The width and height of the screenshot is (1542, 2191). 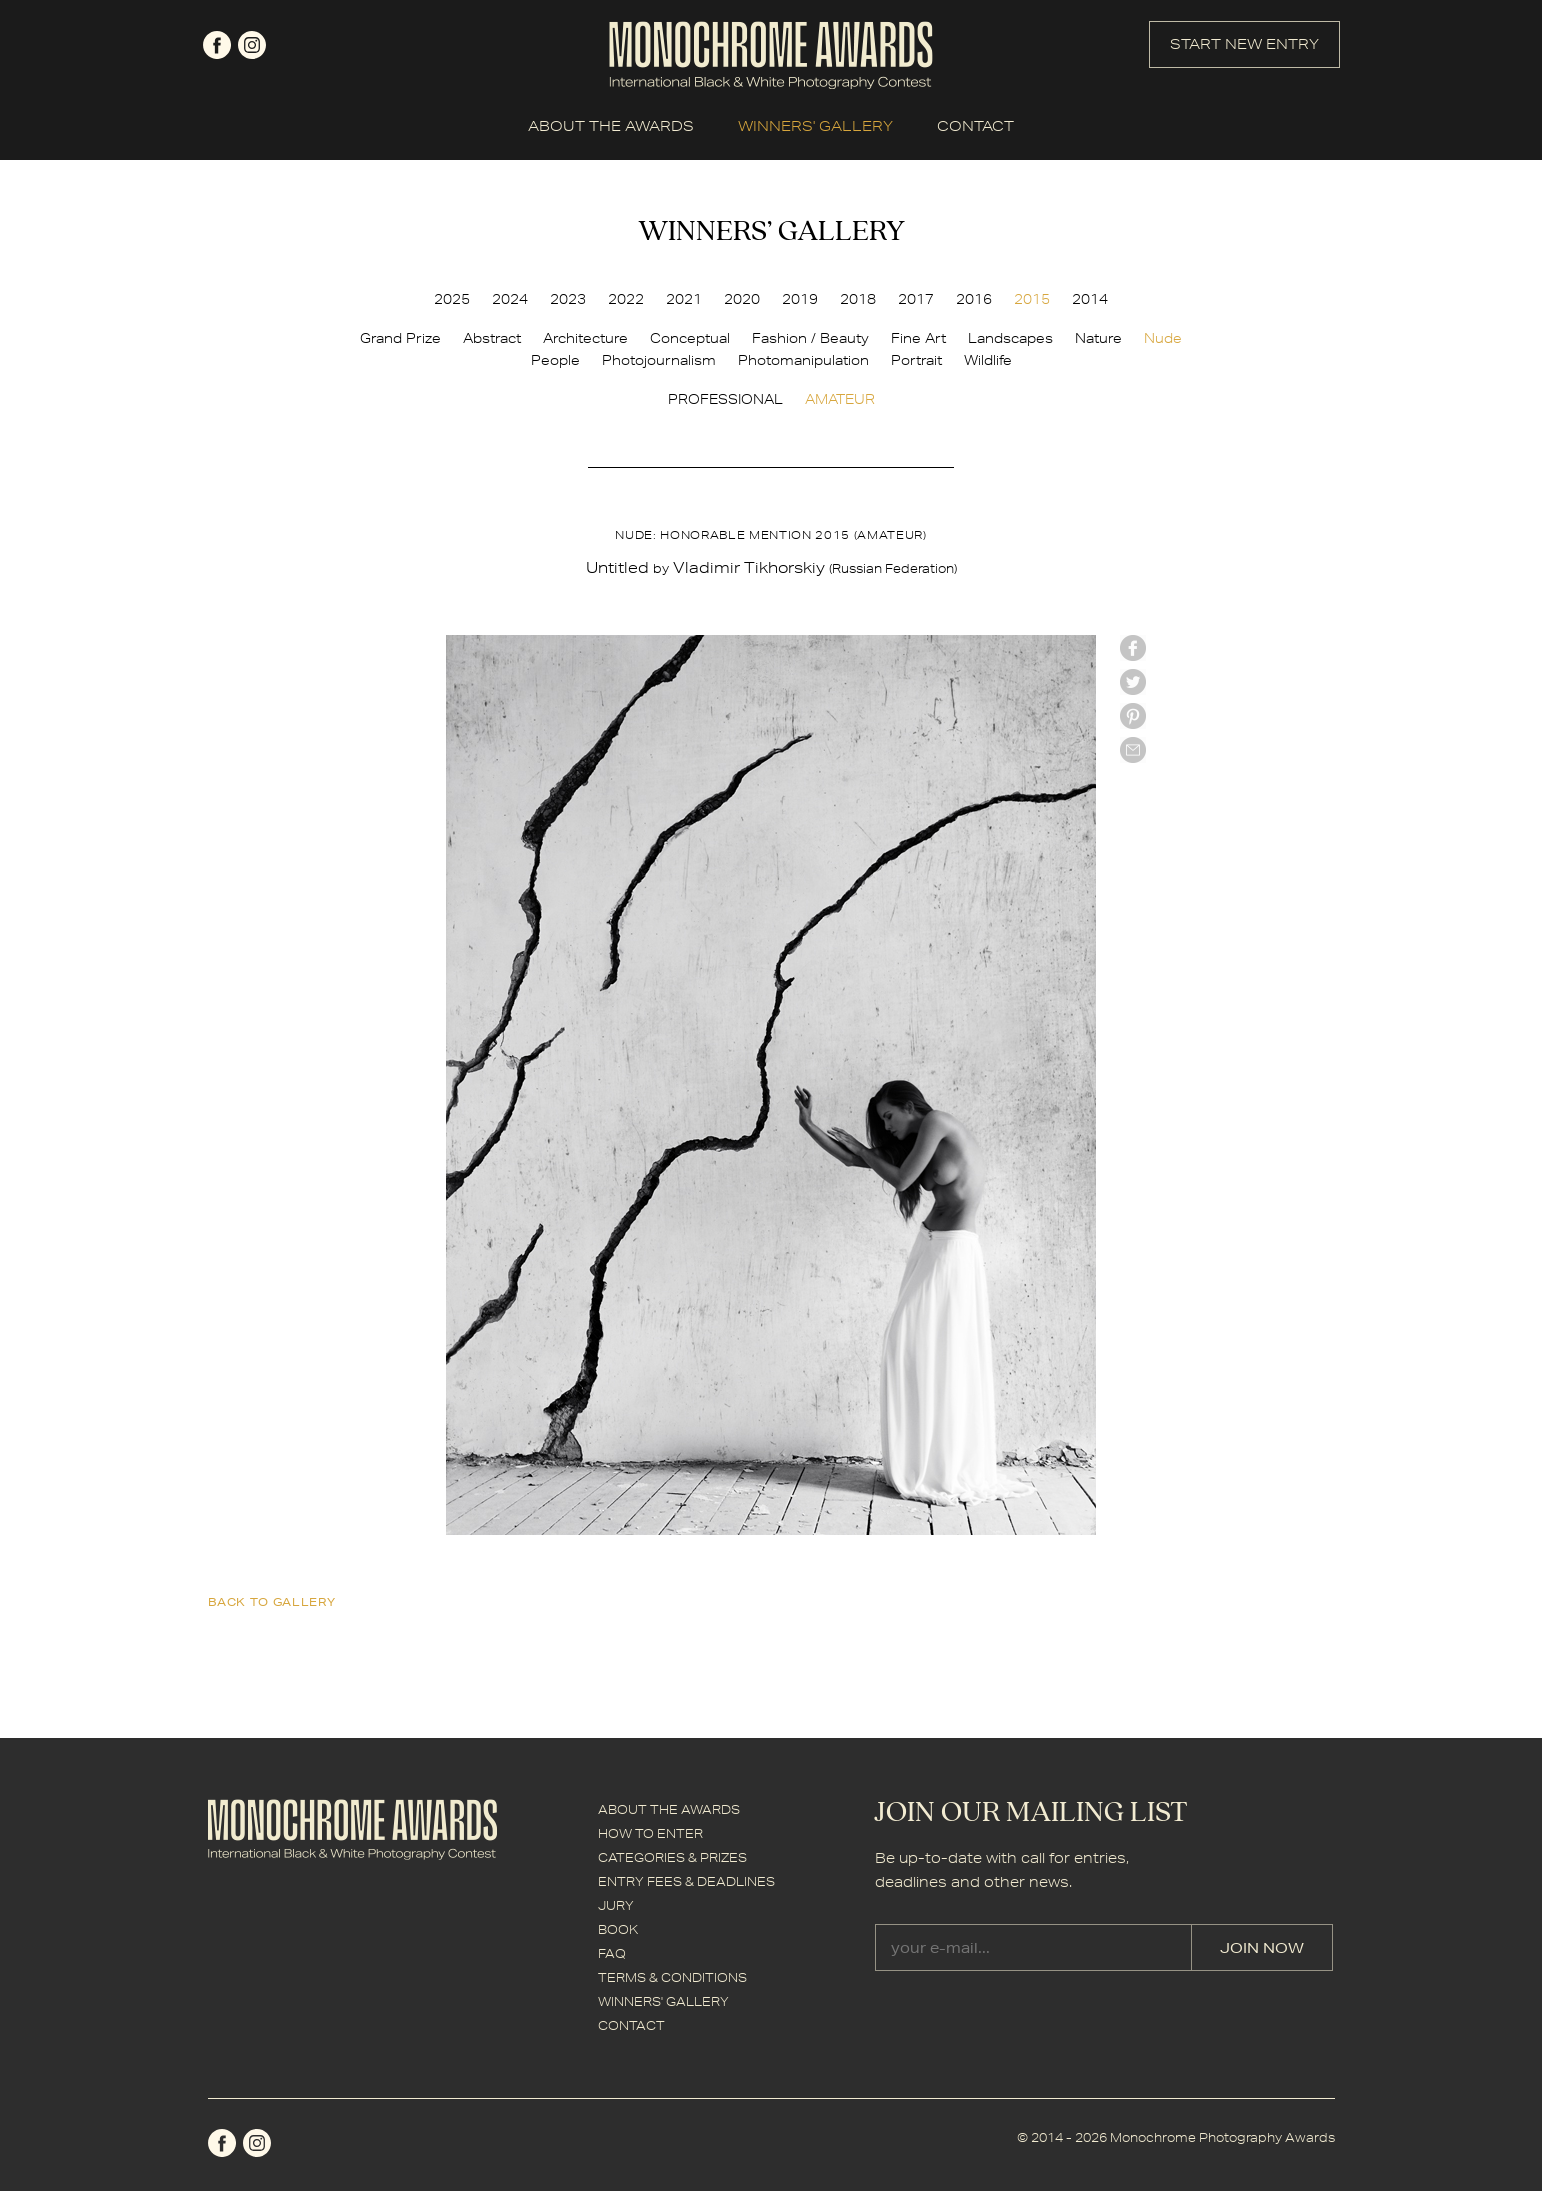 What do you see at coordinates (916, 360) in the screenshot?
I see `Portrait` at bounding box center [916, 360].